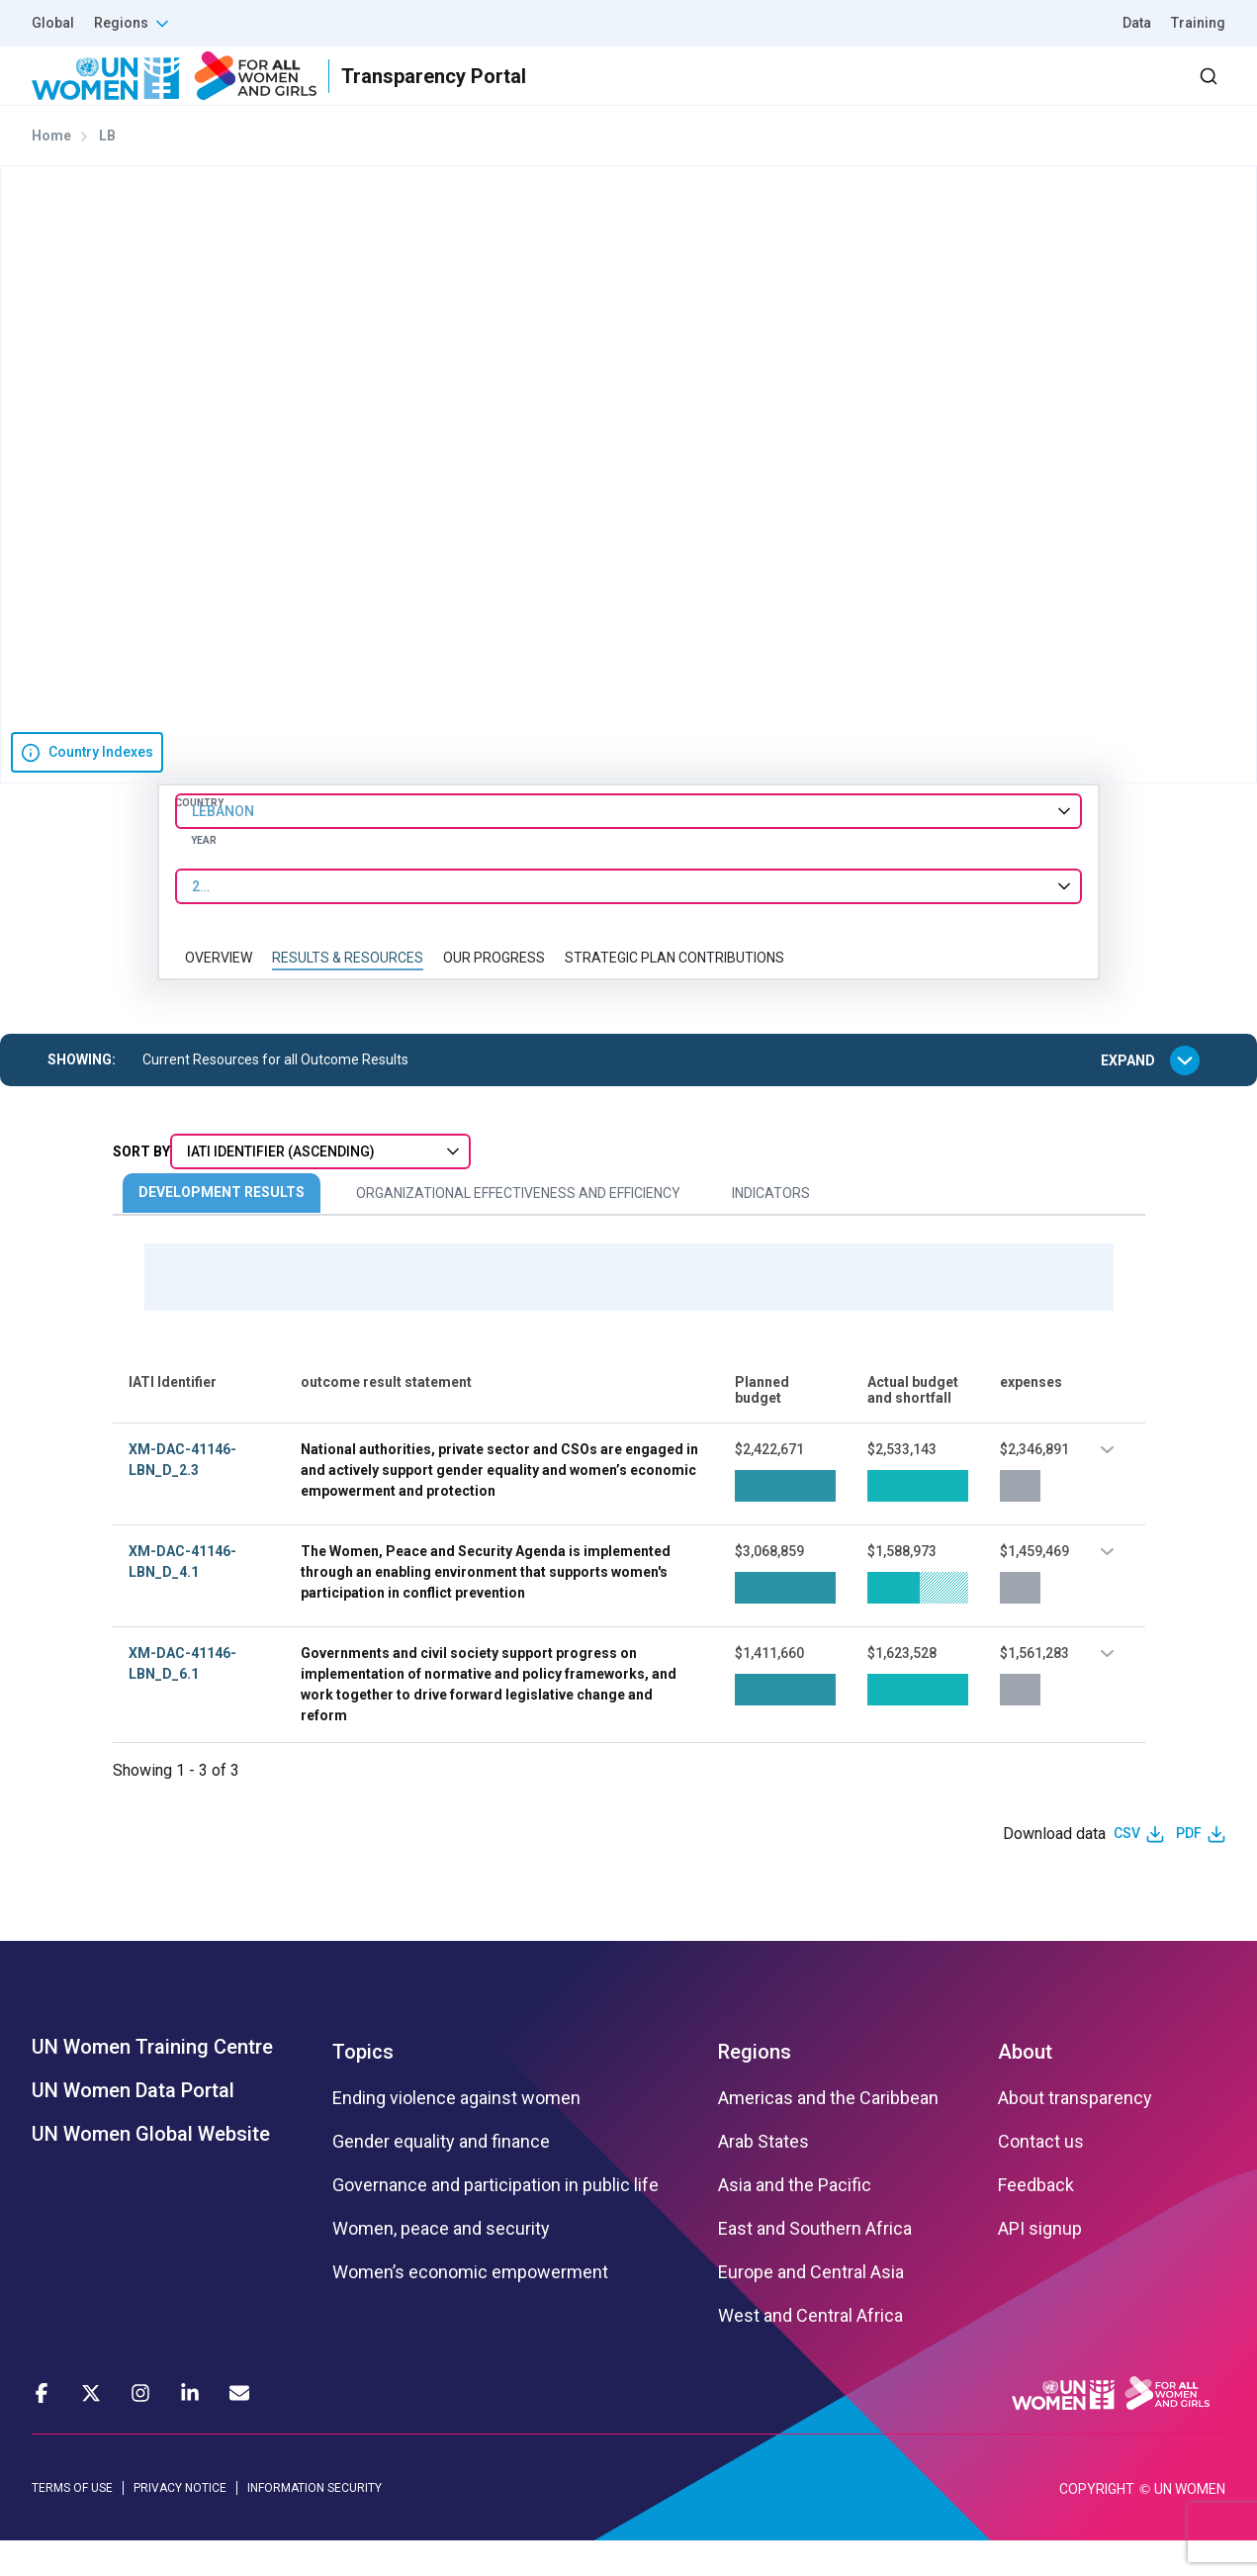 The width and height of the screenshot is (1257, 2576). What do you see at coordinates (107, 171) in the screenshot?
I see `LB` at bounding box center [107, 171].